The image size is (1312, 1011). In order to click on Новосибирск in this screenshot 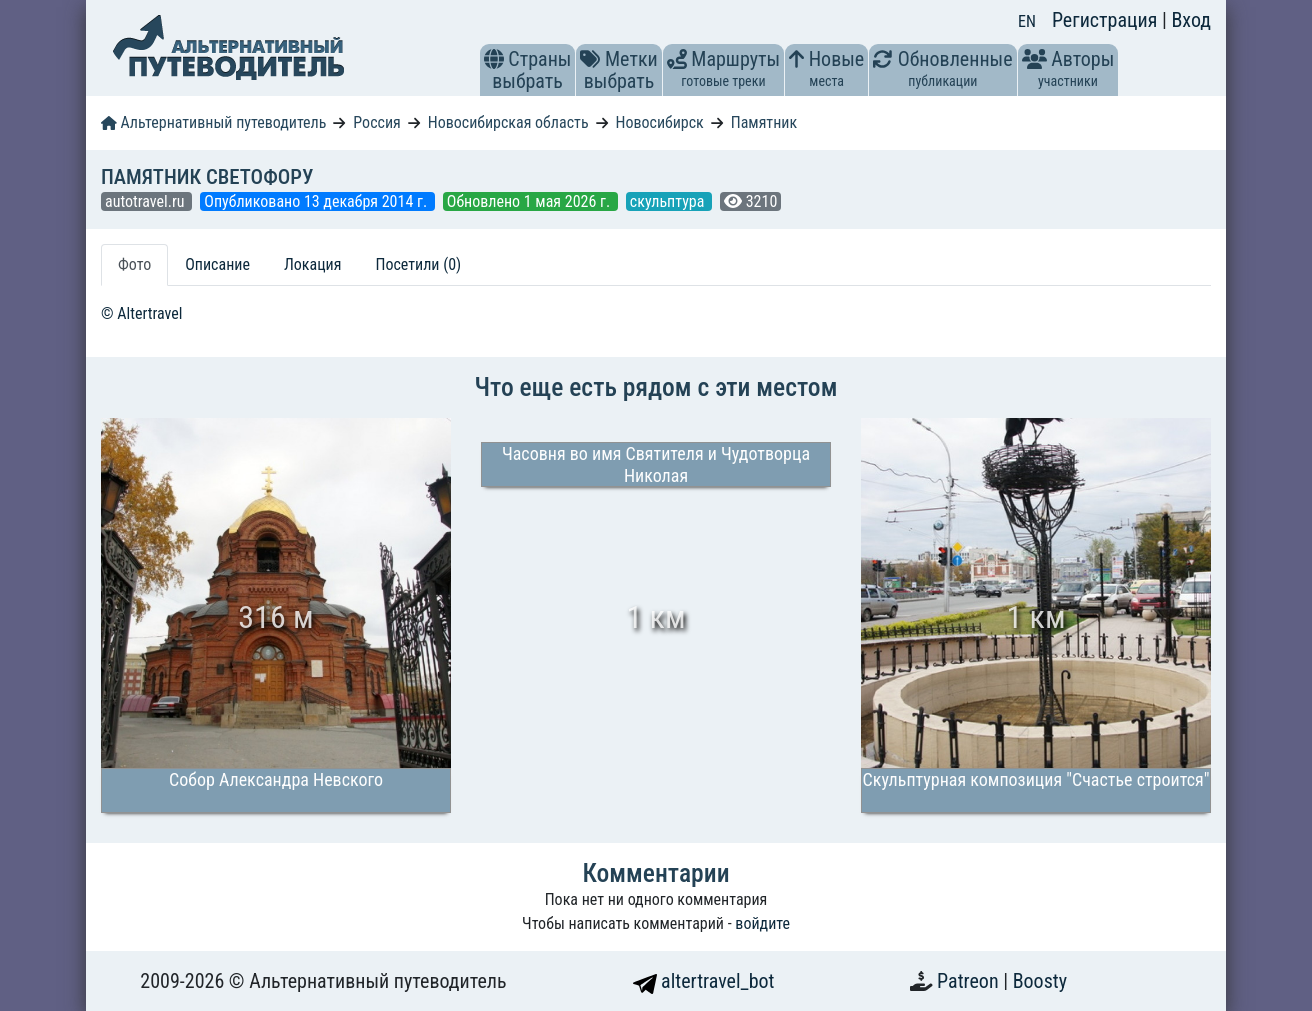, I will do `click(659, 122)`.